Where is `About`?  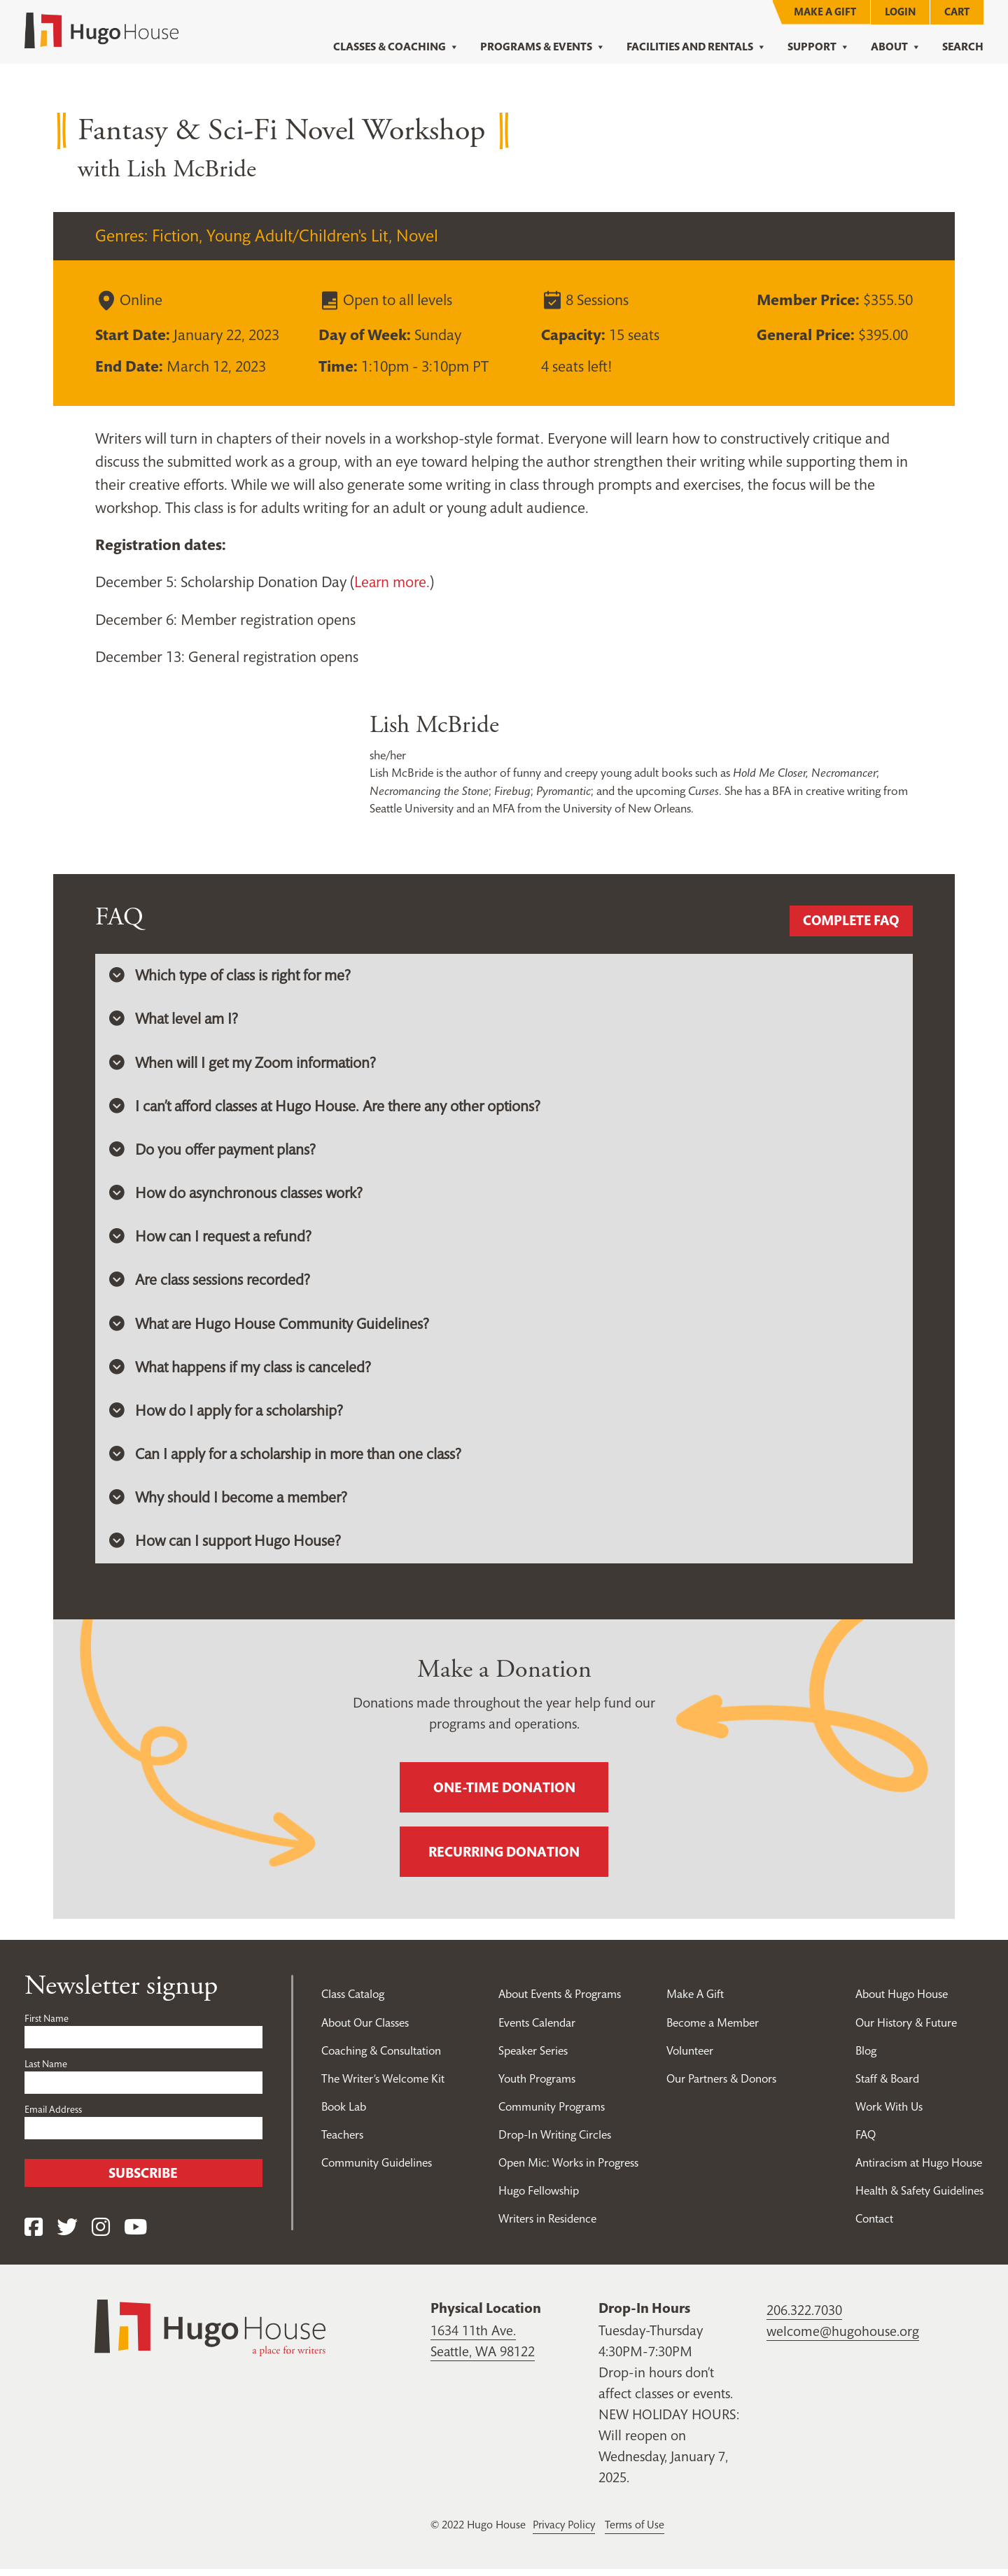 About is located at coordinates (896, 47).